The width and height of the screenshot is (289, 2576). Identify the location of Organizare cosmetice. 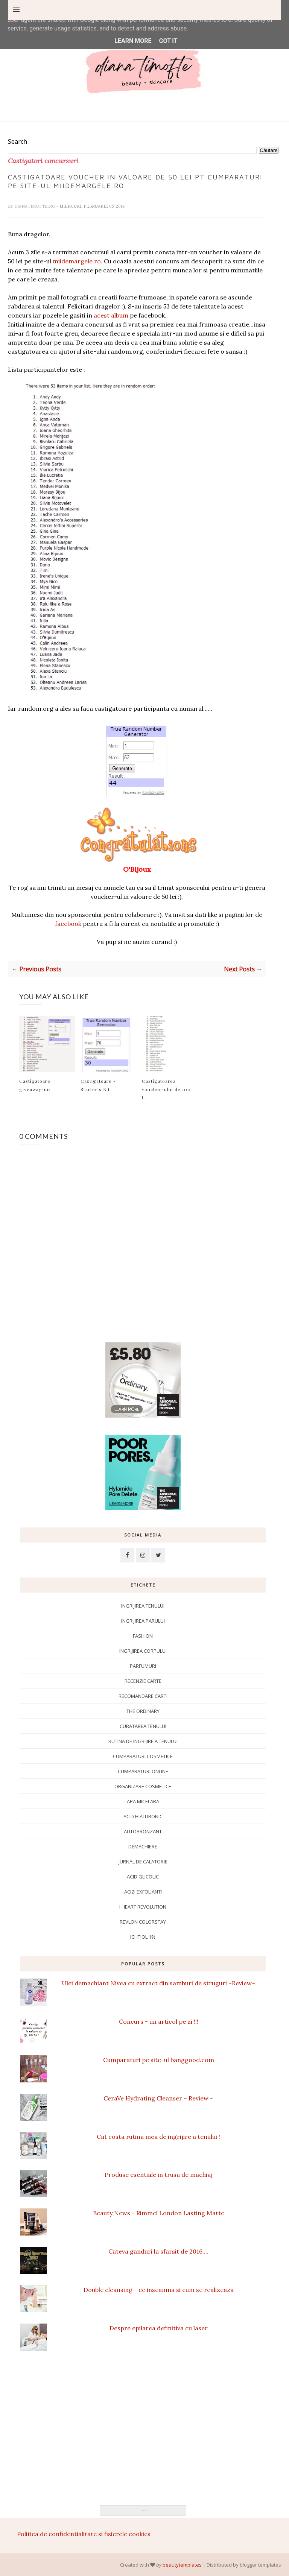
(142, 1786).